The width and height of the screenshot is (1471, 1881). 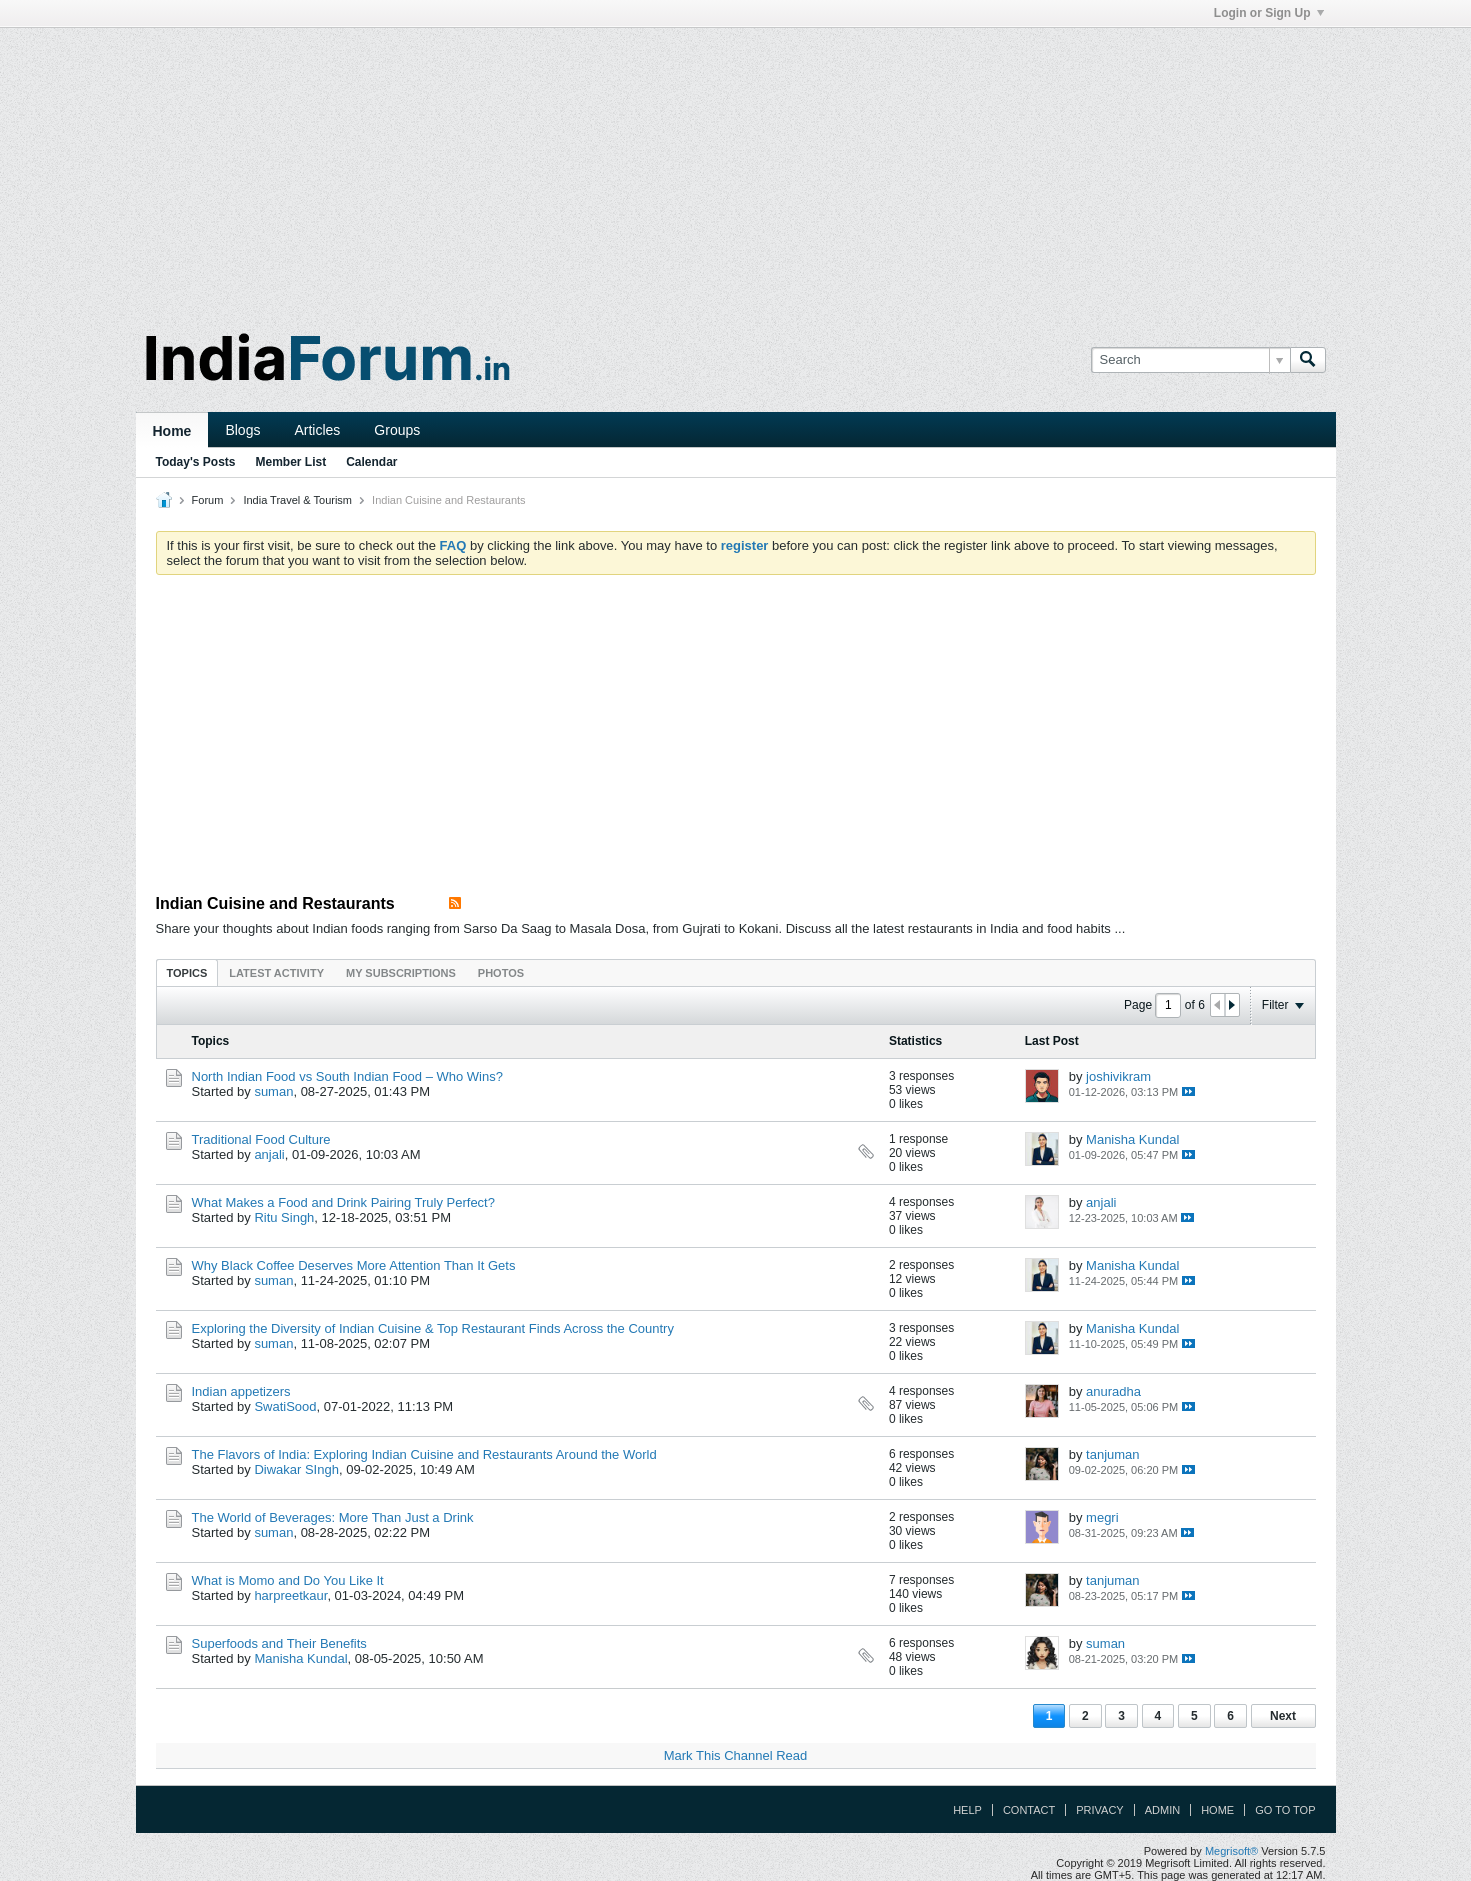 What do you see at coordinates (736, 168) in the screenshot?
I see `[Advertisement]` at bounding box center [736, 168].